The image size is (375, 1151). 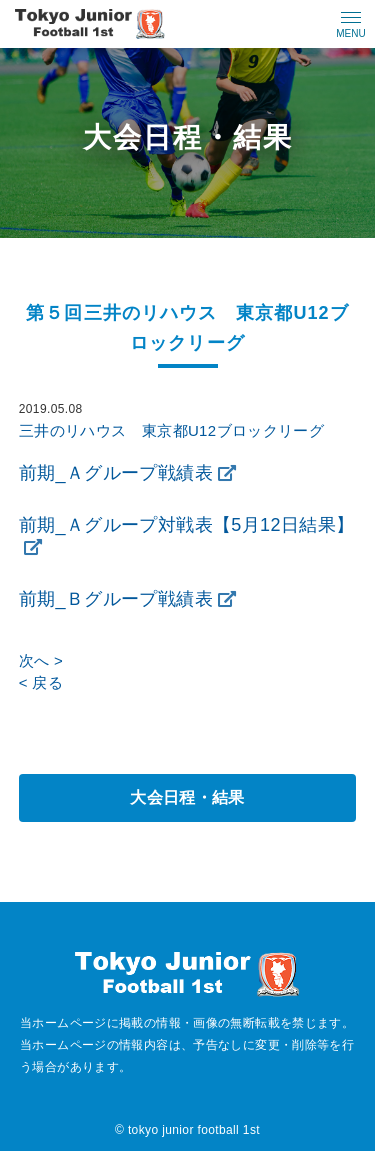 What do you see at coordinates (187, 797) in the screenshot?
I see `大会日程・結果` at bounding box center [187, 797].